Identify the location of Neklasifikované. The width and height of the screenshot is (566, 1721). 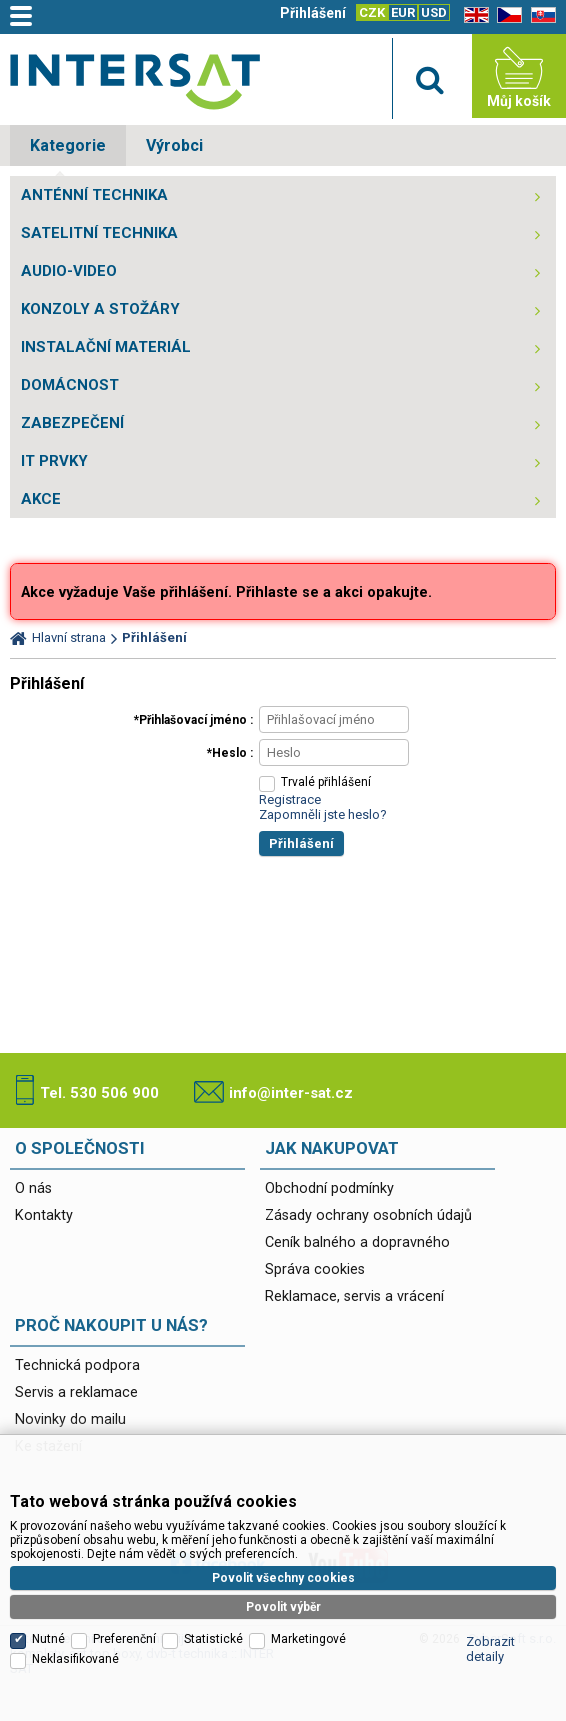
(75, 1659).